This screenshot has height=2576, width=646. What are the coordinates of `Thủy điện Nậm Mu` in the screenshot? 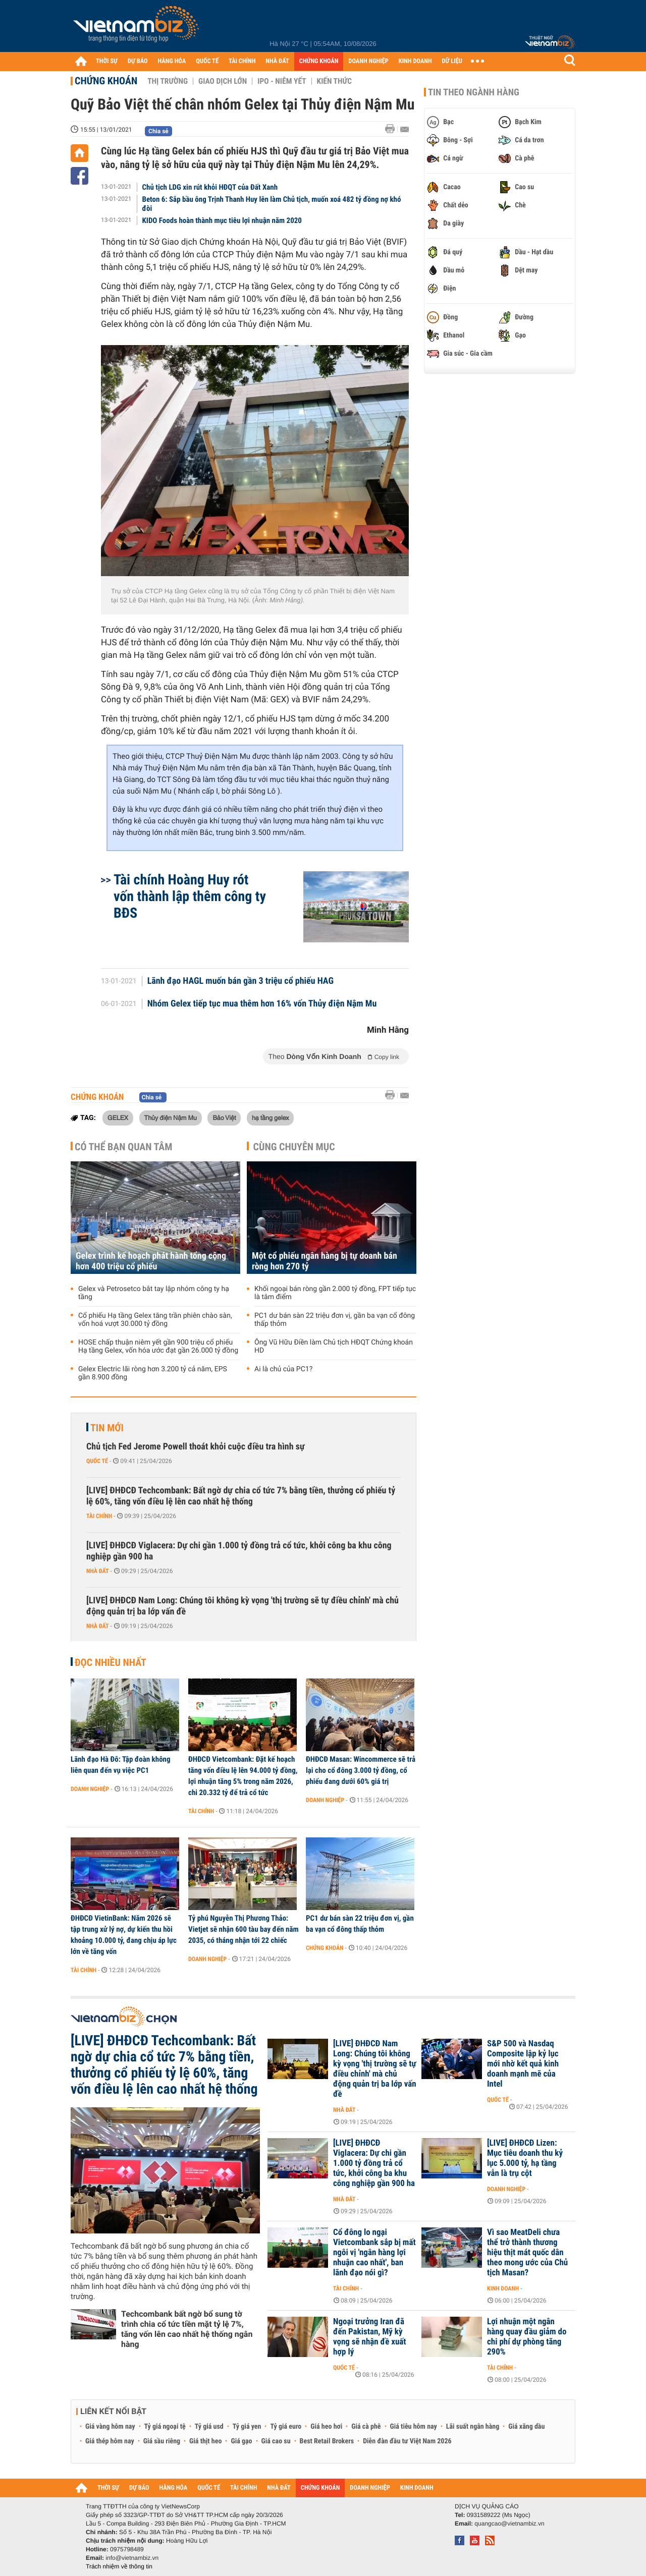 It's located at (170, 1117).